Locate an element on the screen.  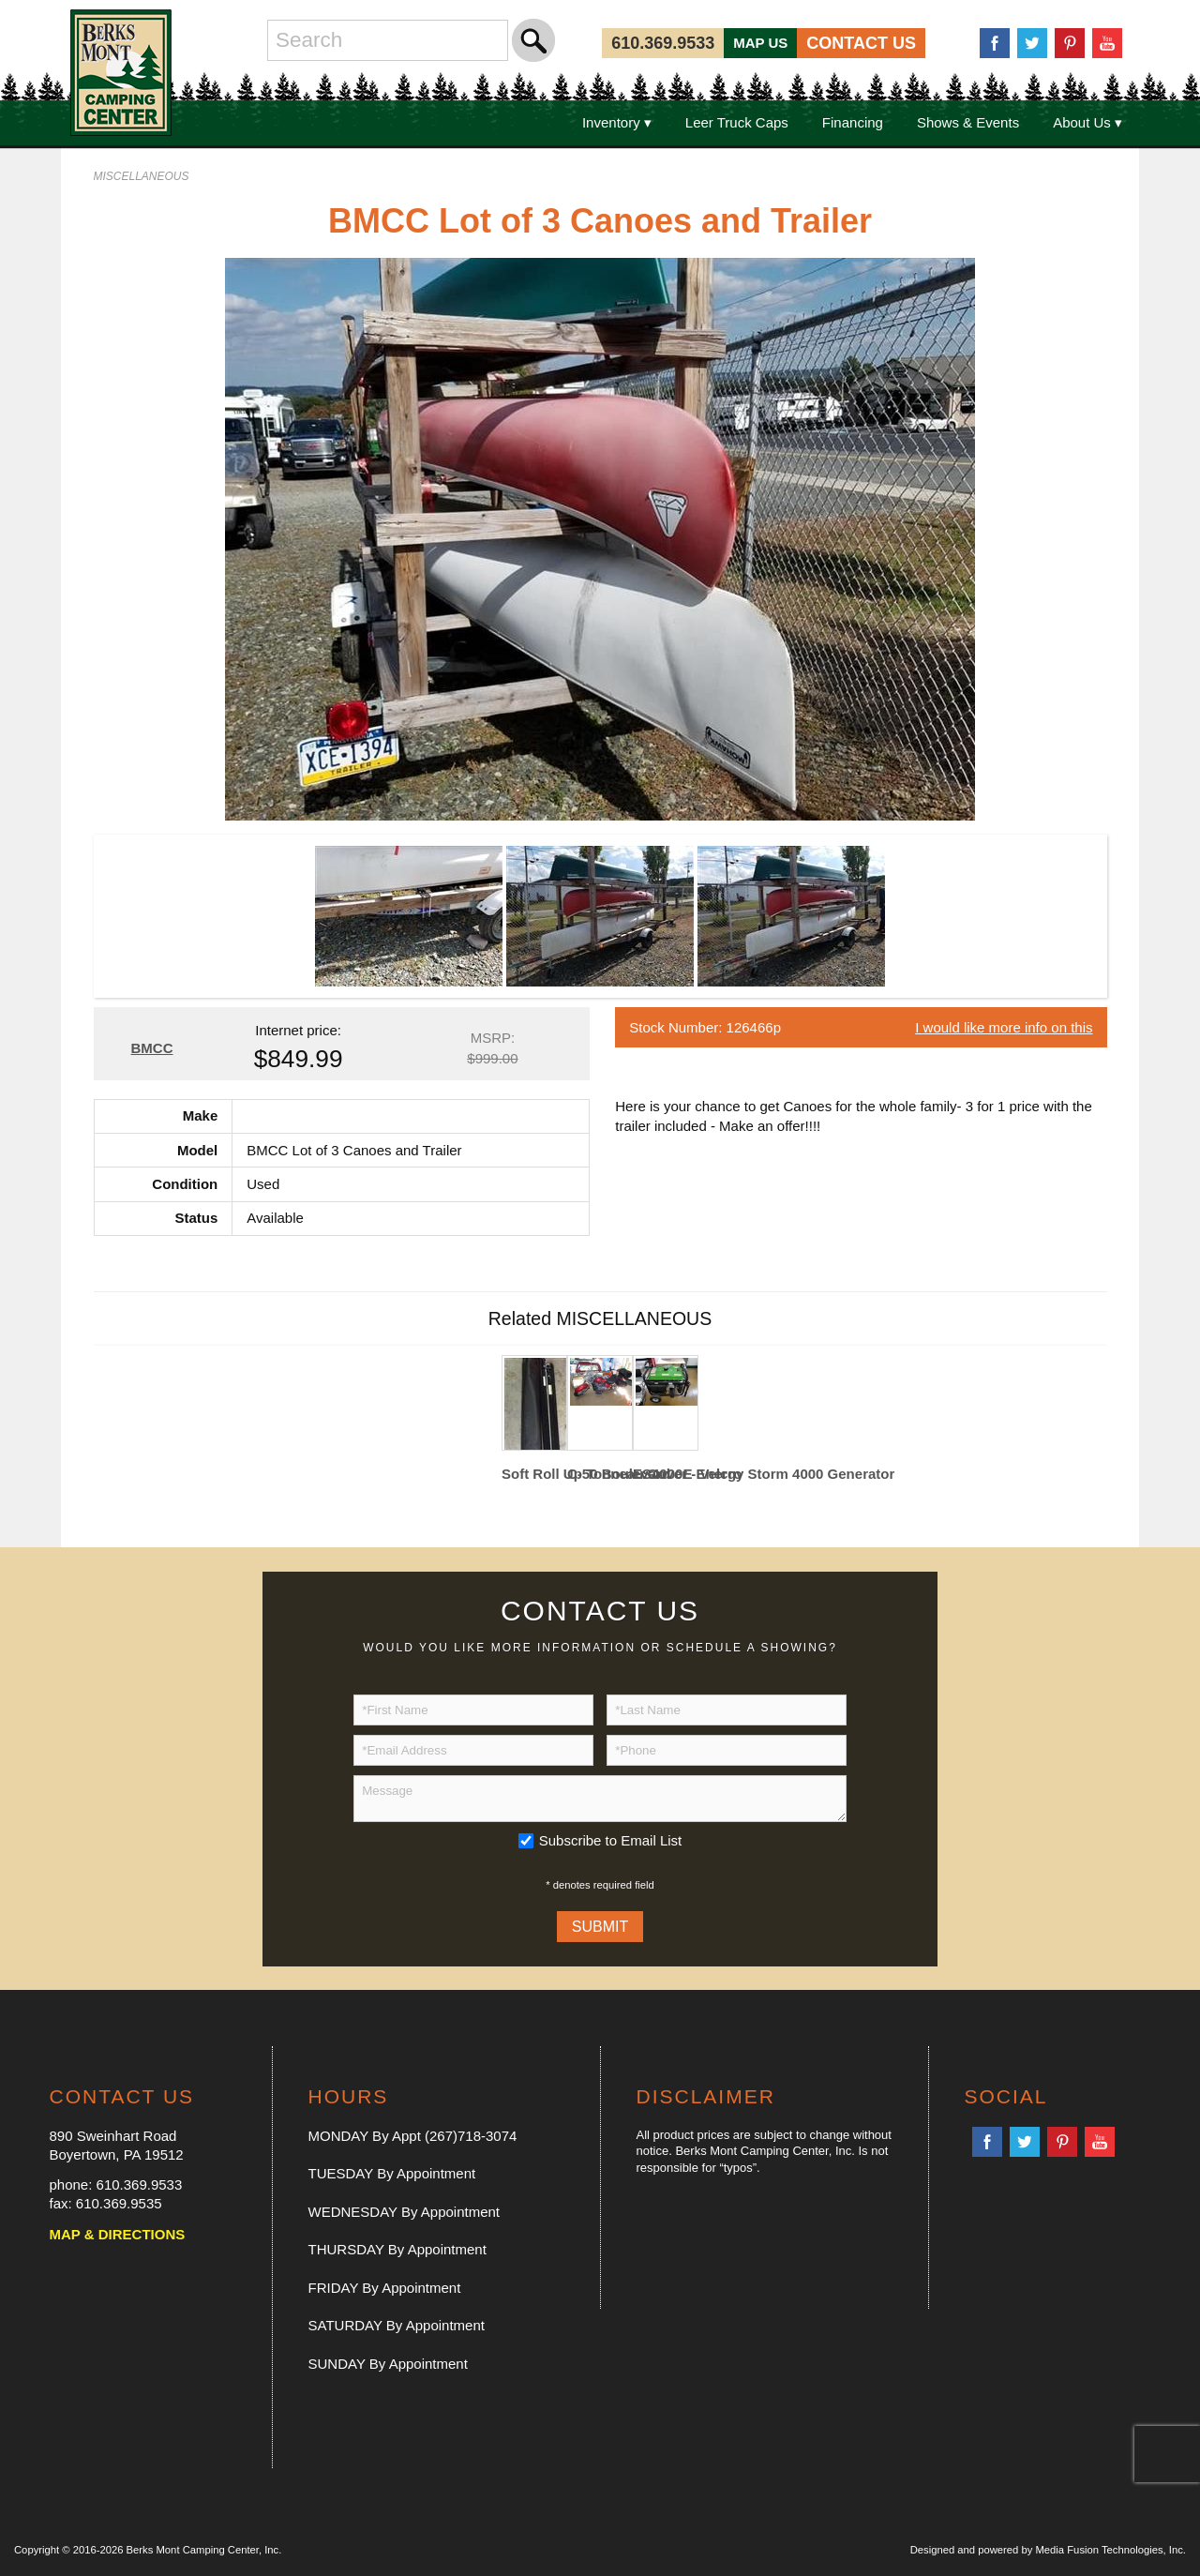
Designed and powered by Media Fusion Technologies, Inc. is located at coordinates (1048, 2549).